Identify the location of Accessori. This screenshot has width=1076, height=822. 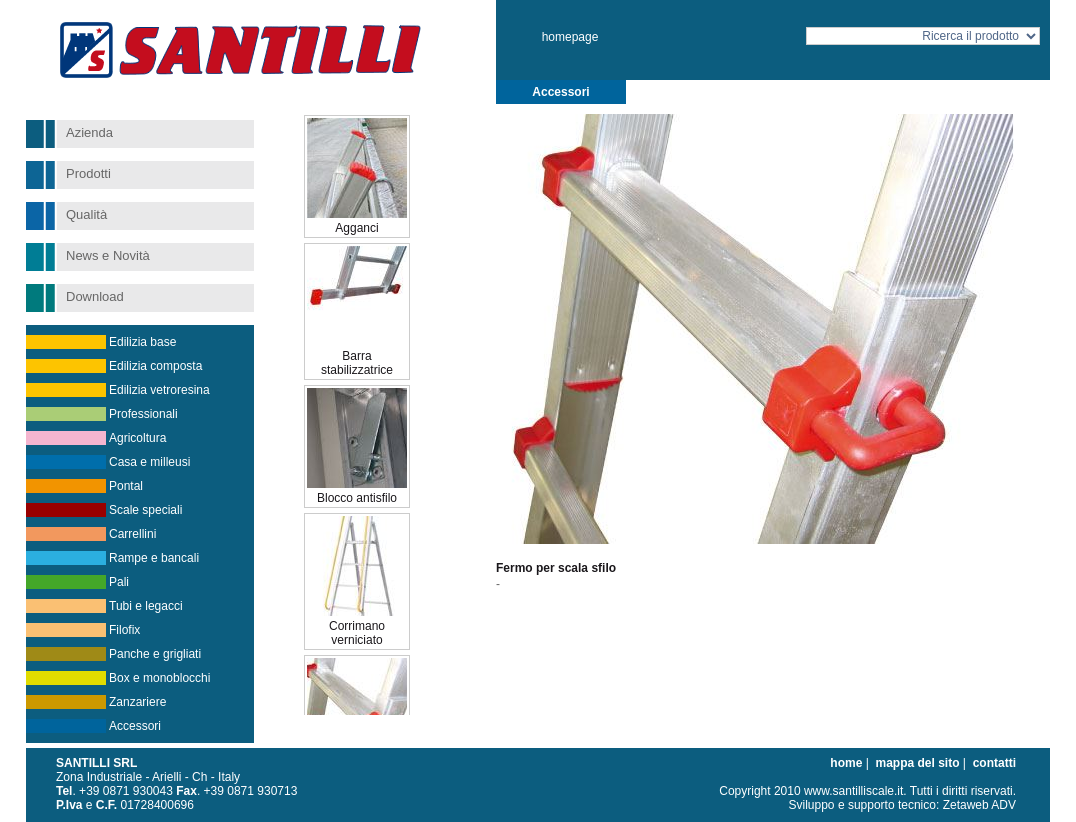
(135, 726).